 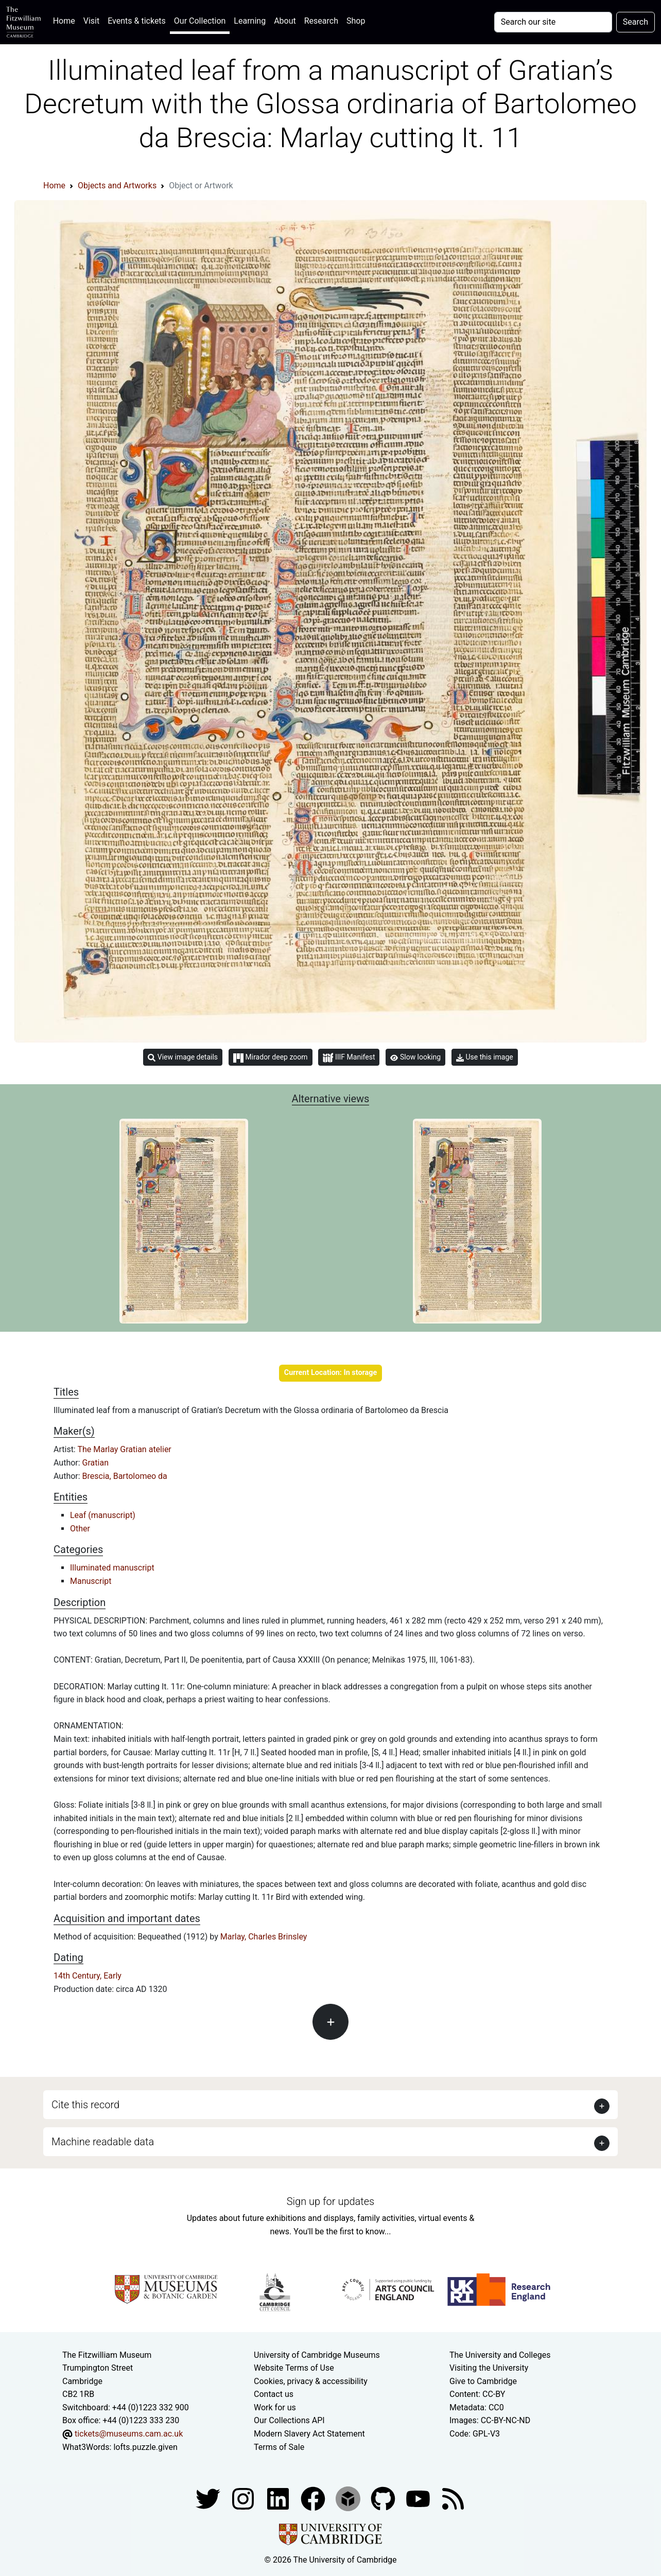 What do you see at coordinates (484, 1057) in the screenshot?
I see `Use this image` at bounding box center [484, 1057].